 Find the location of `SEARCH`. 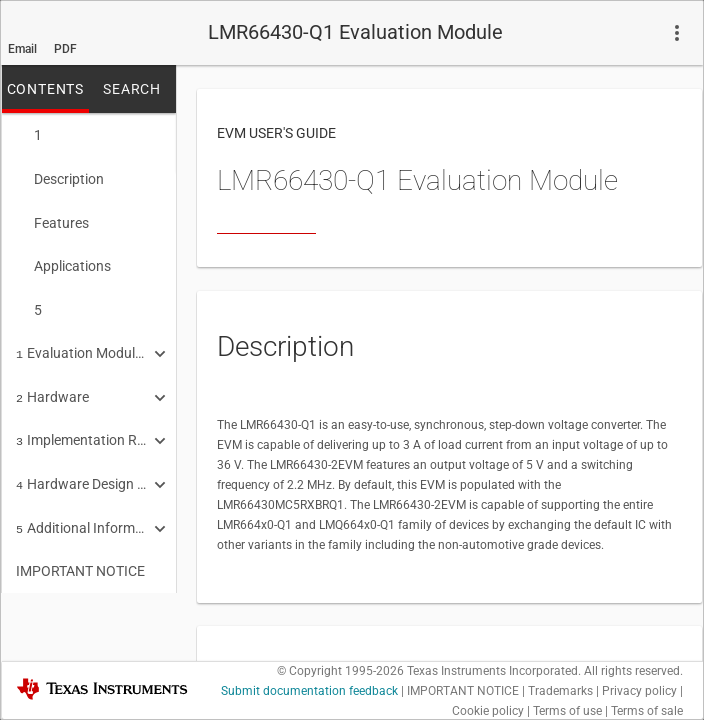

SEARCH is located at coordinates (132, 89).